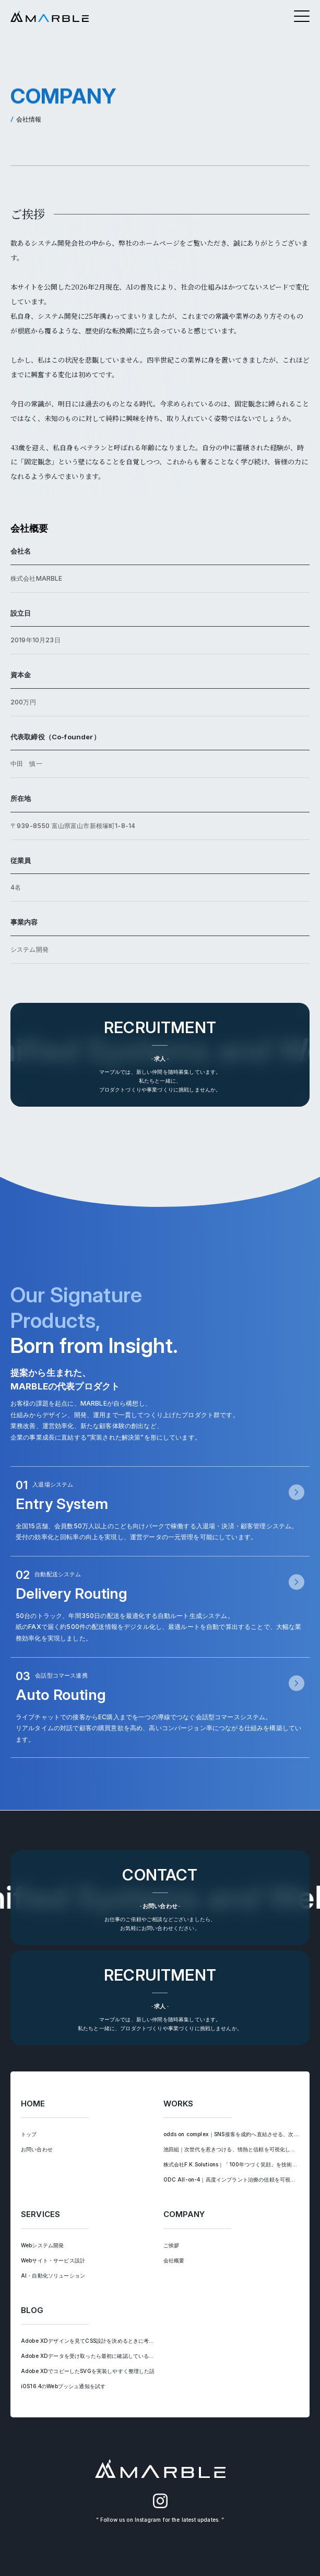 This screenshot has height=2576, width=320. Describe the element at coordinates (160, 1606) in the screenshot. I see `[自動配送システムページへ遷移する]` at that location.